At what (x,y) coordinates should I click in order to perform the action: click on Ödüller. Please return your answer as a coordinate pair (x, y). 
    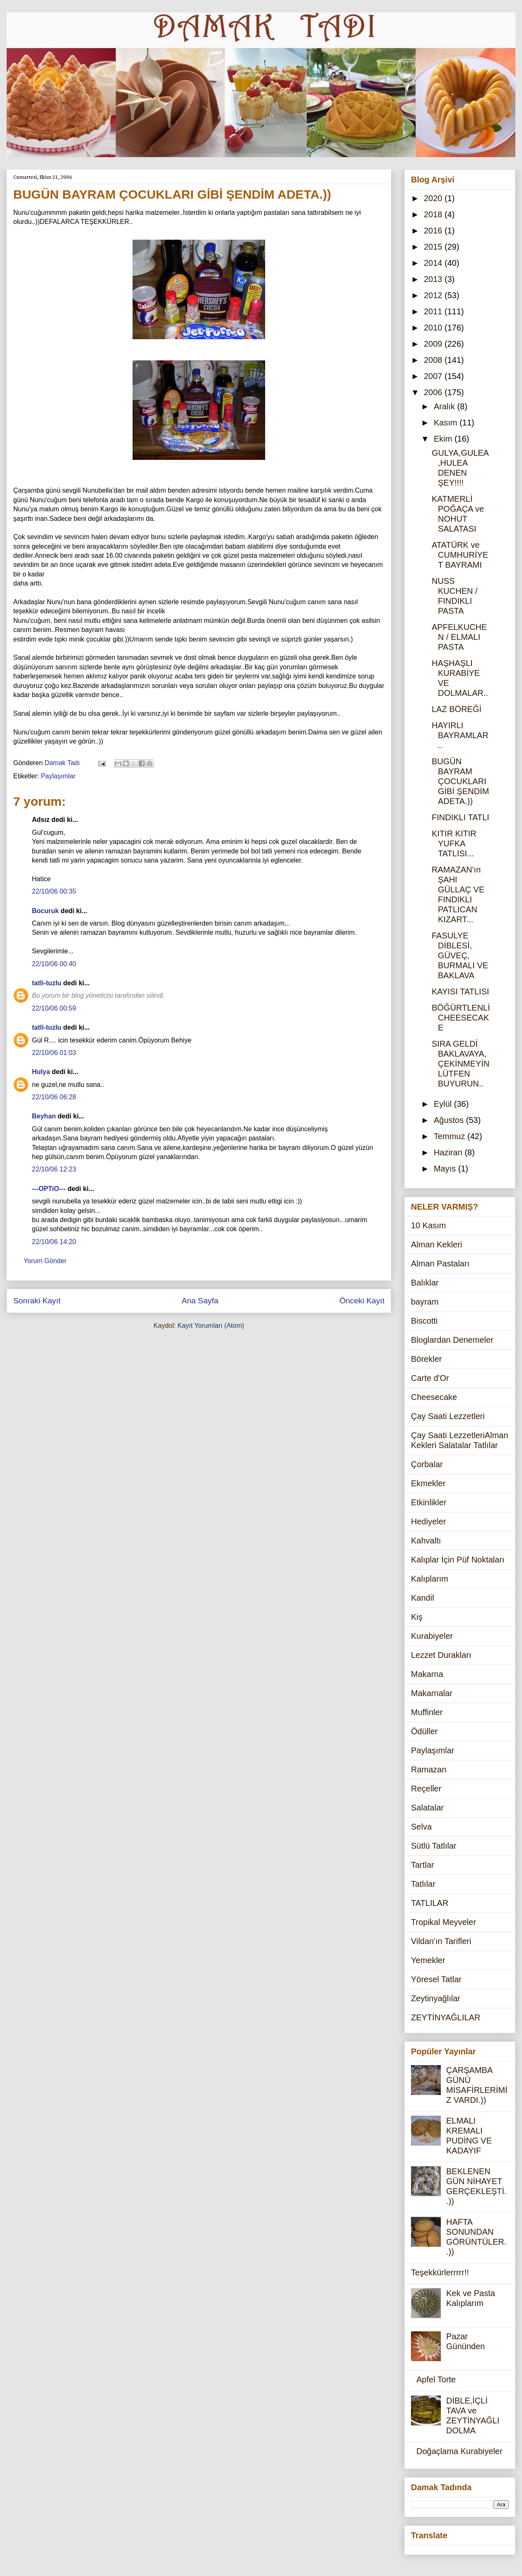
    Looking at the image, I should click on (424, 1731).